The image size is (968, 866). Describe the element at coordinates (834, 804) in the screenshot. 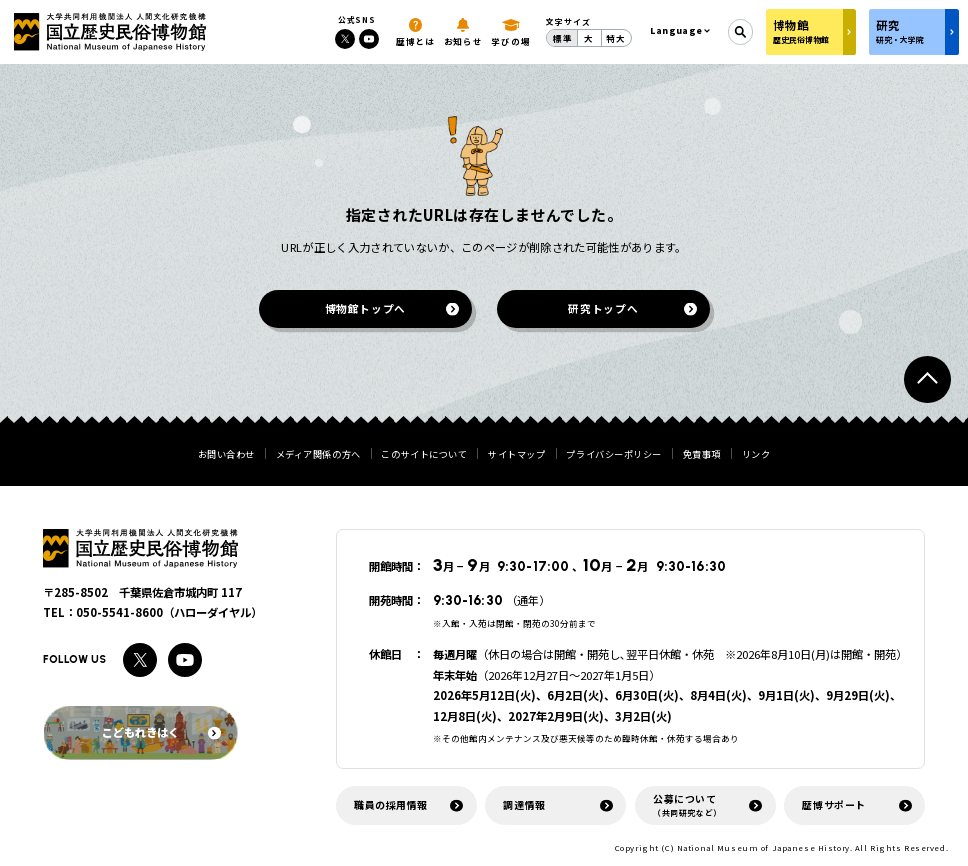

I see `歴博サポート` at that location.